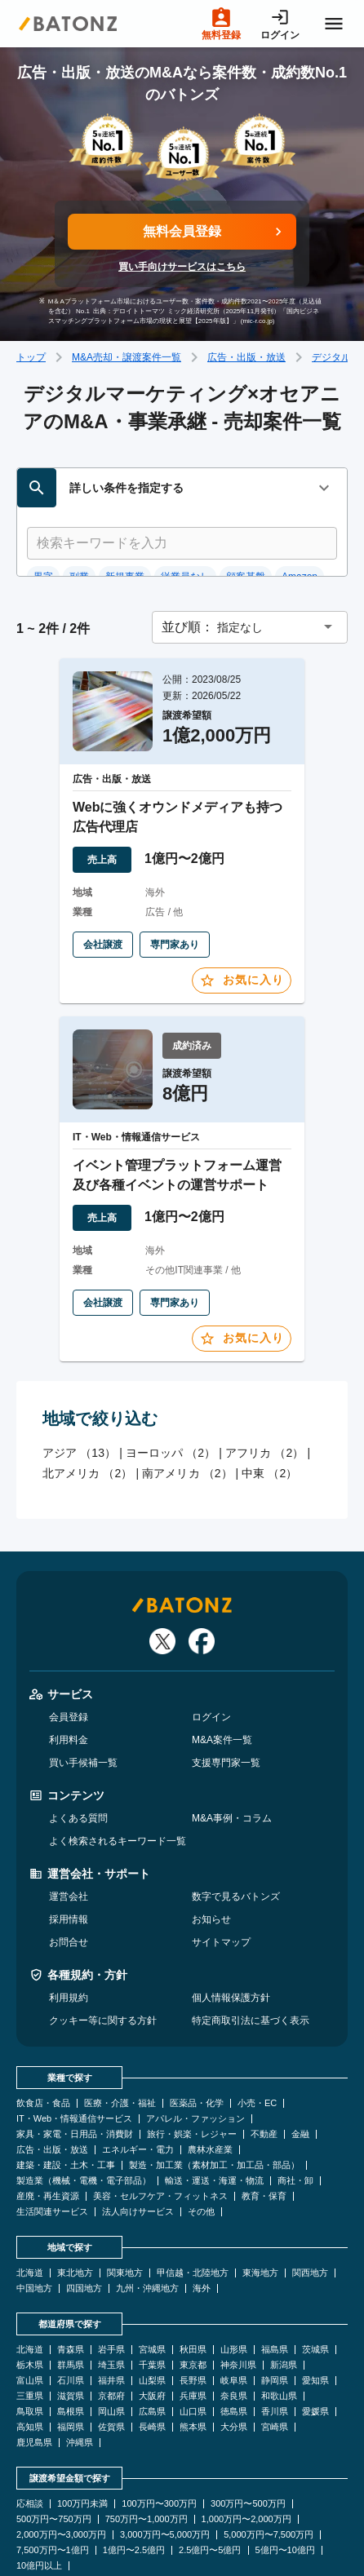  Describe the element at coordinates (68, 1672) in the screenshot. I see `利用料金` at that location.